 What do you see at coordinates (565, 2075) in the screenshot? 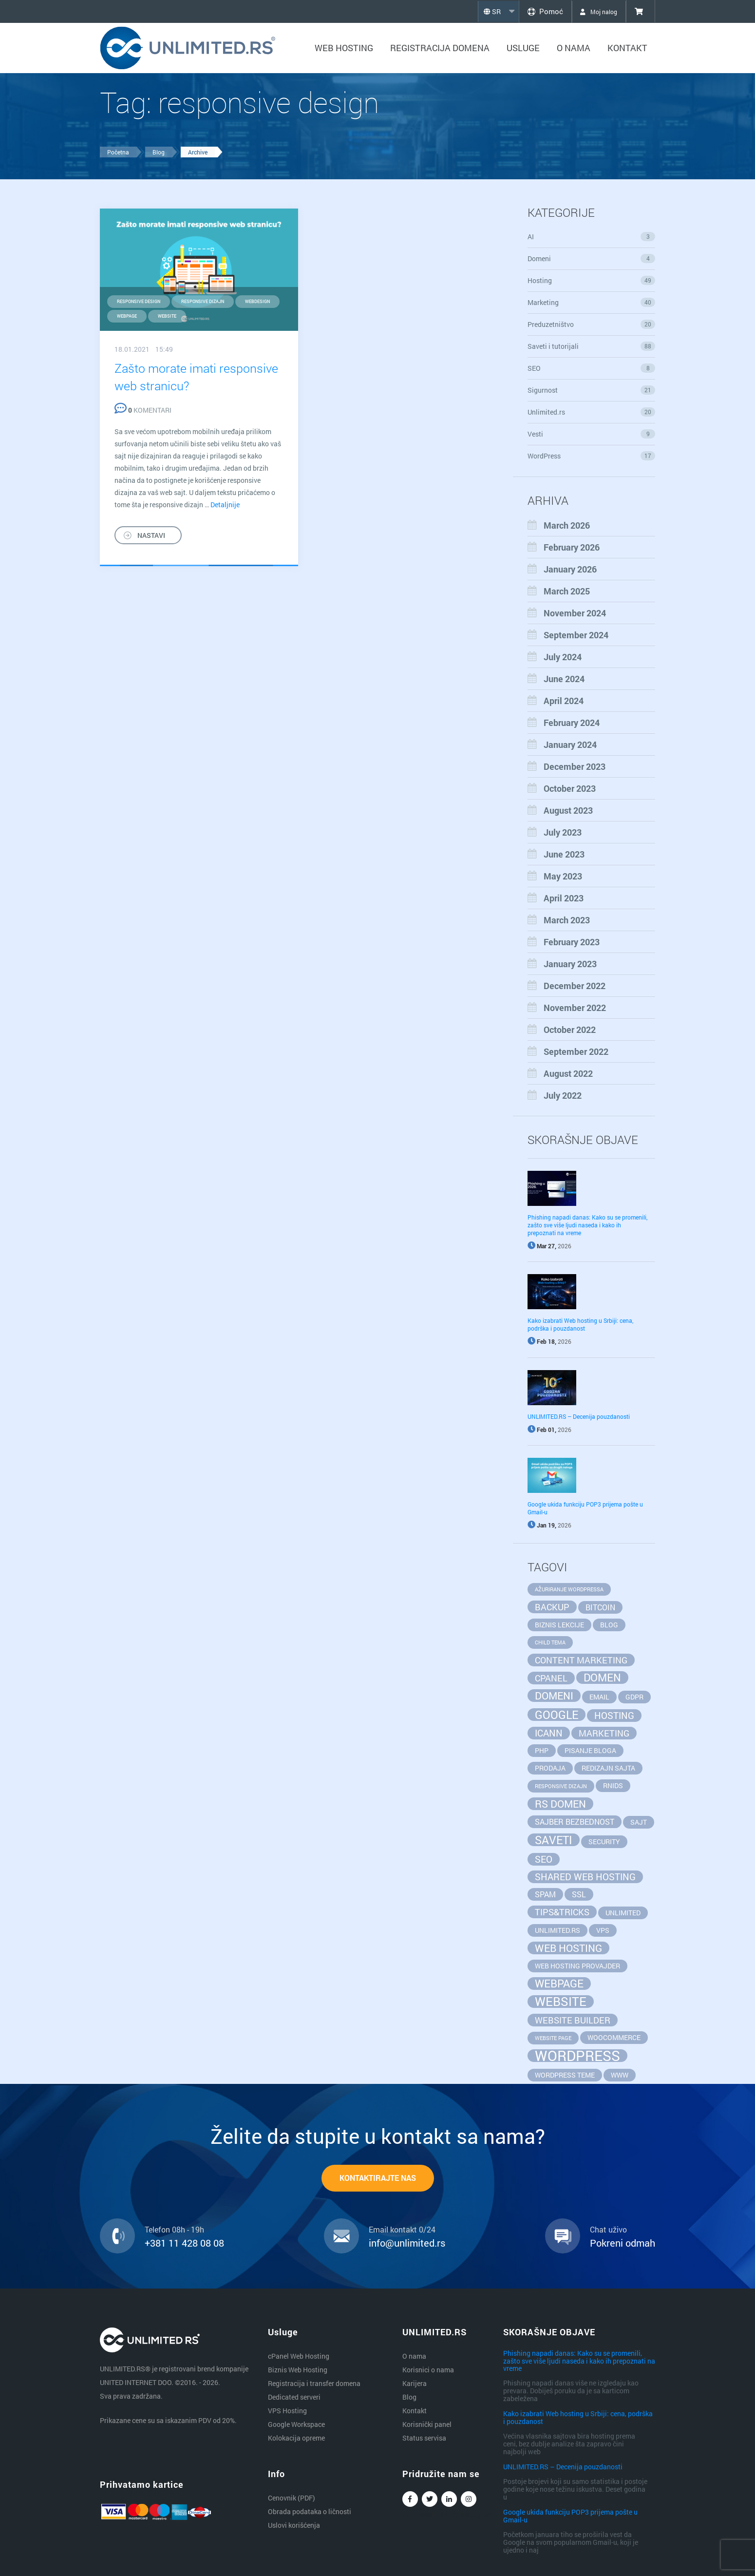
I see `wordpress teme [wordpress teme (2 items)]` at bounding box center [565, 2075].